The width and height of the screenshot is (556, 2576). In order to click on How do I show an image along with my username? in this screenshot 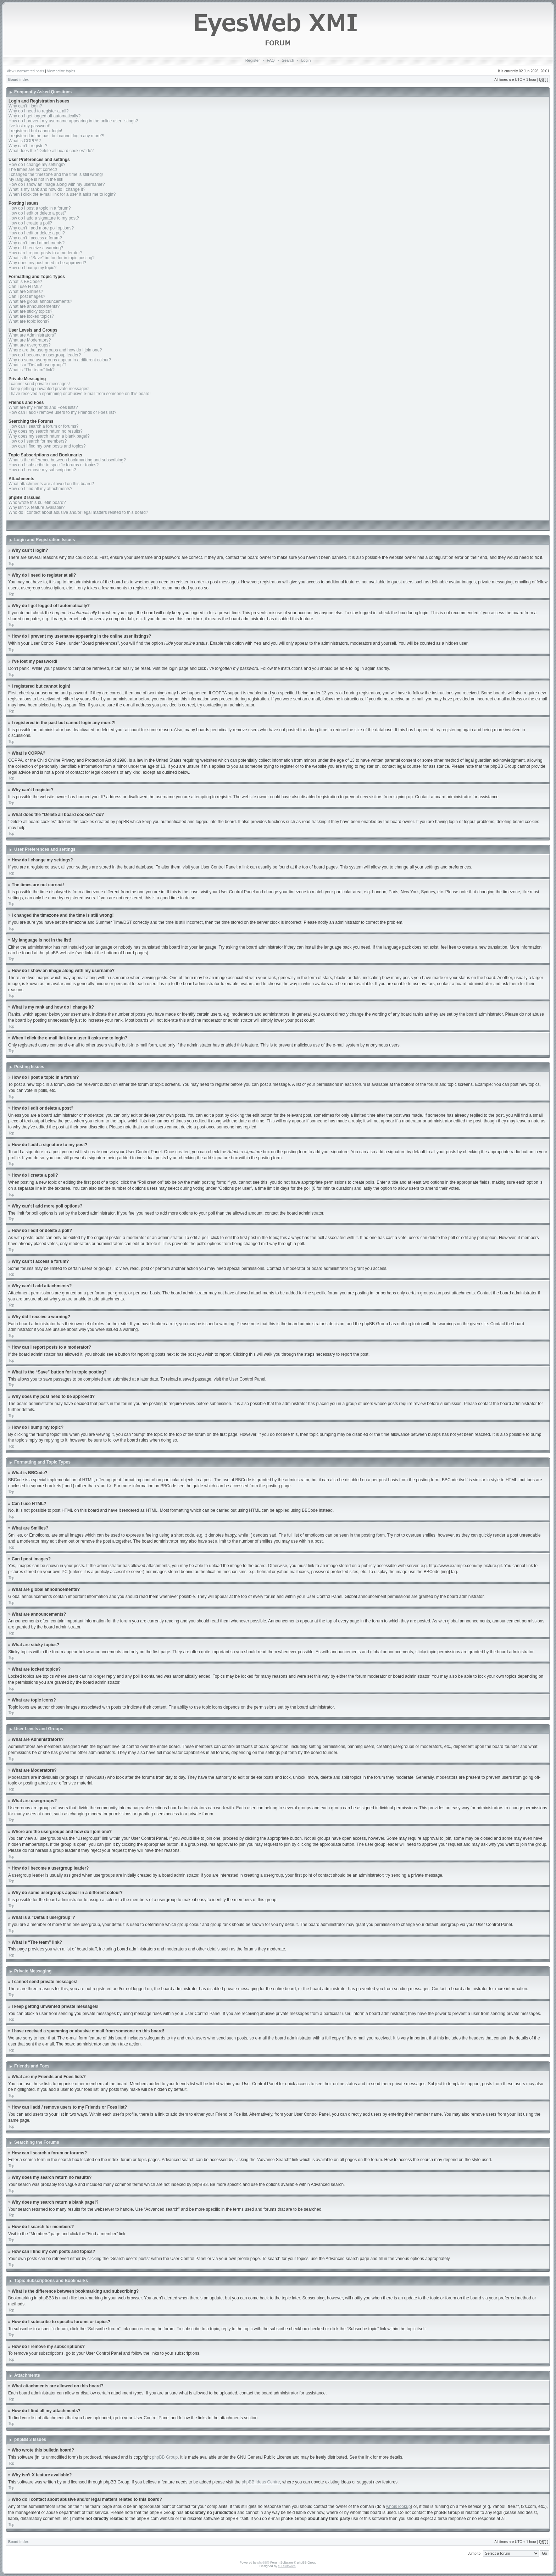, I will do `click(57, 184)`.